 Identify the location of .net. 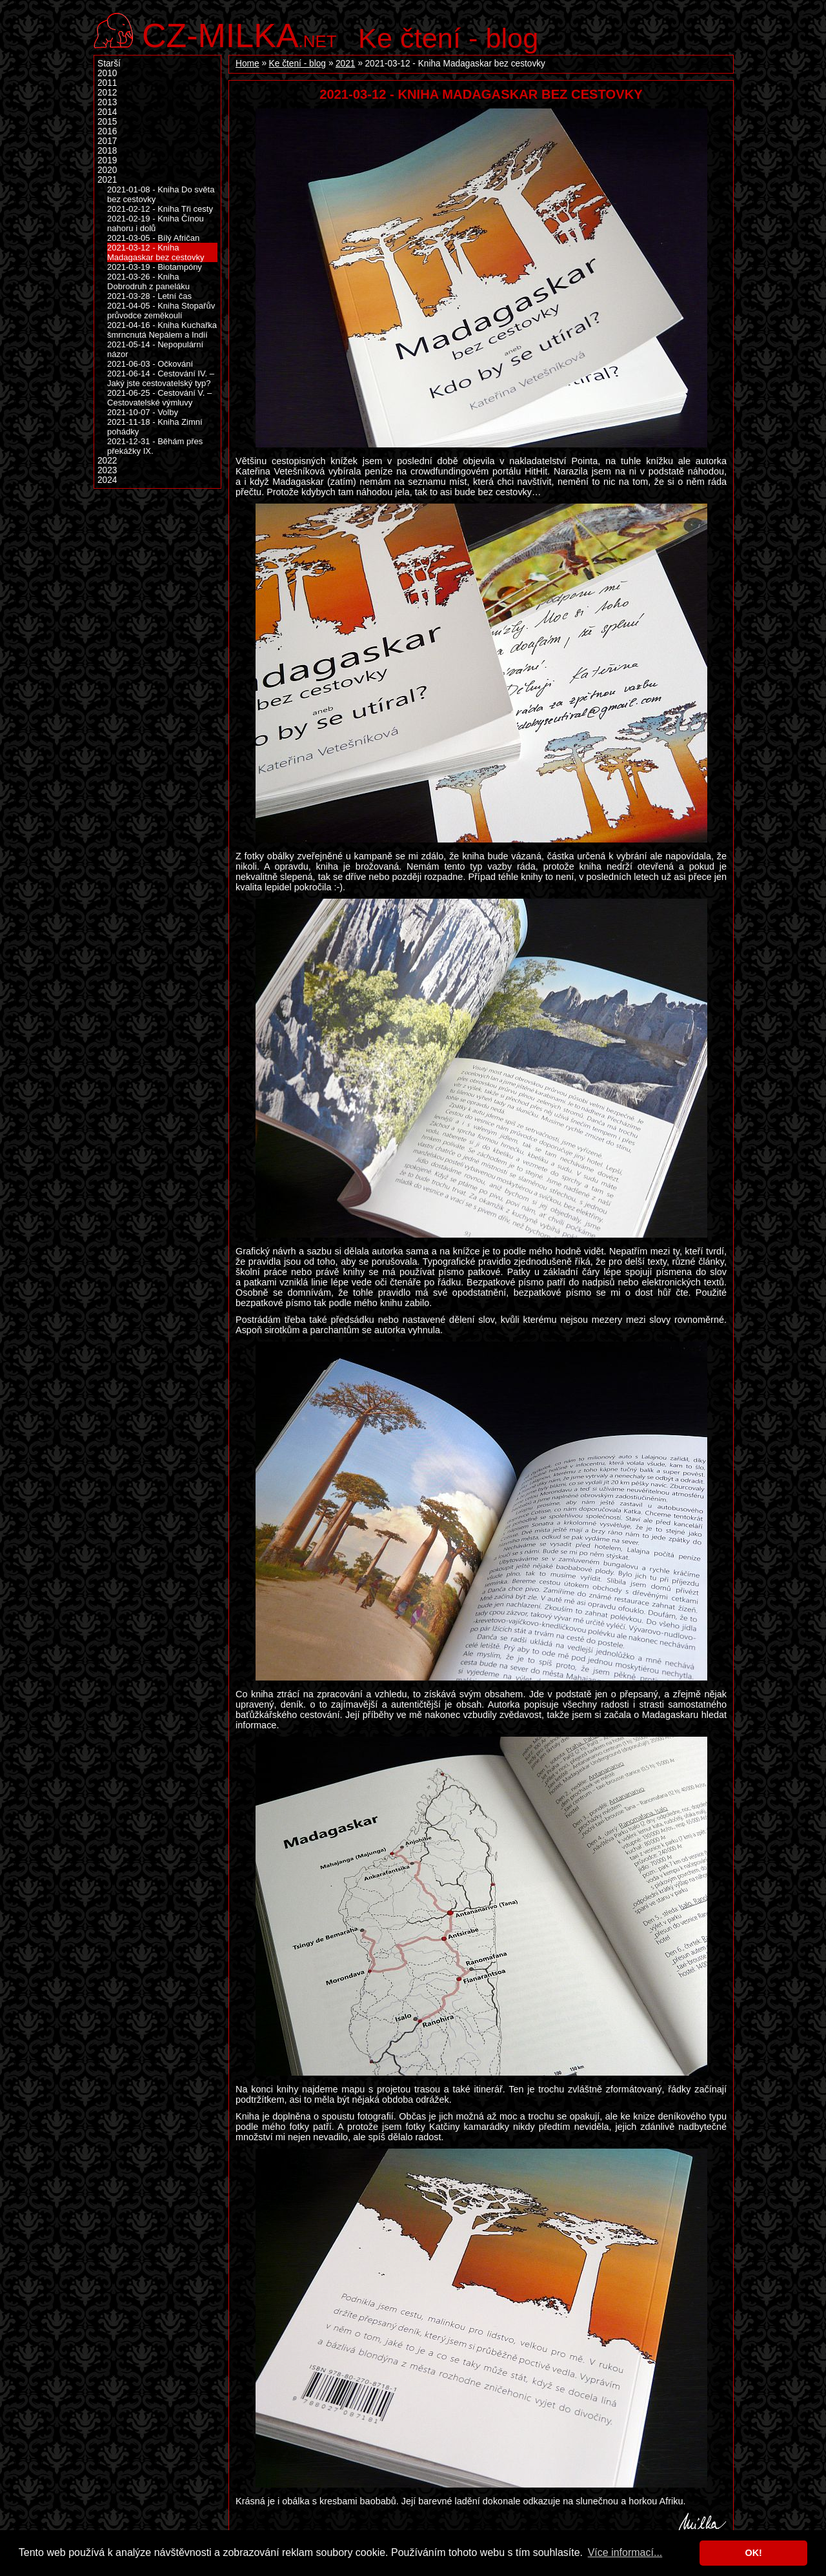
(239, 34).